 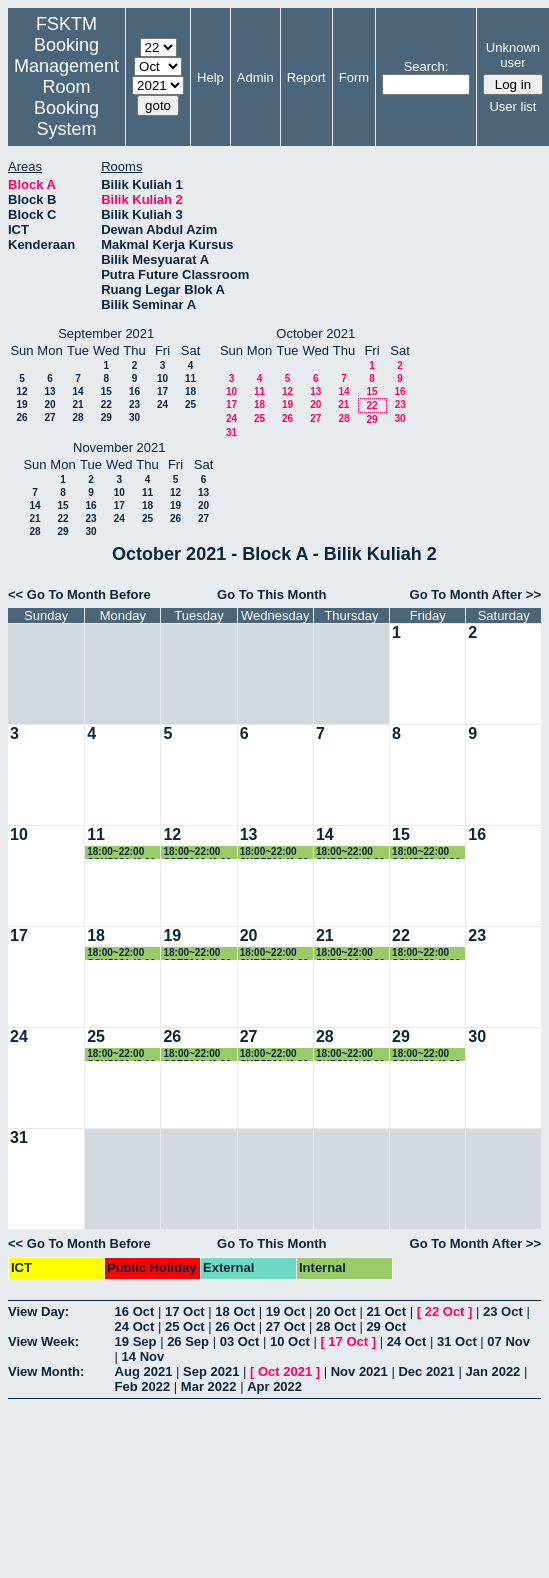 What do you see at coordinates (49, 391) in the screenshot?
I see `13` at bounding box center [49, 391].